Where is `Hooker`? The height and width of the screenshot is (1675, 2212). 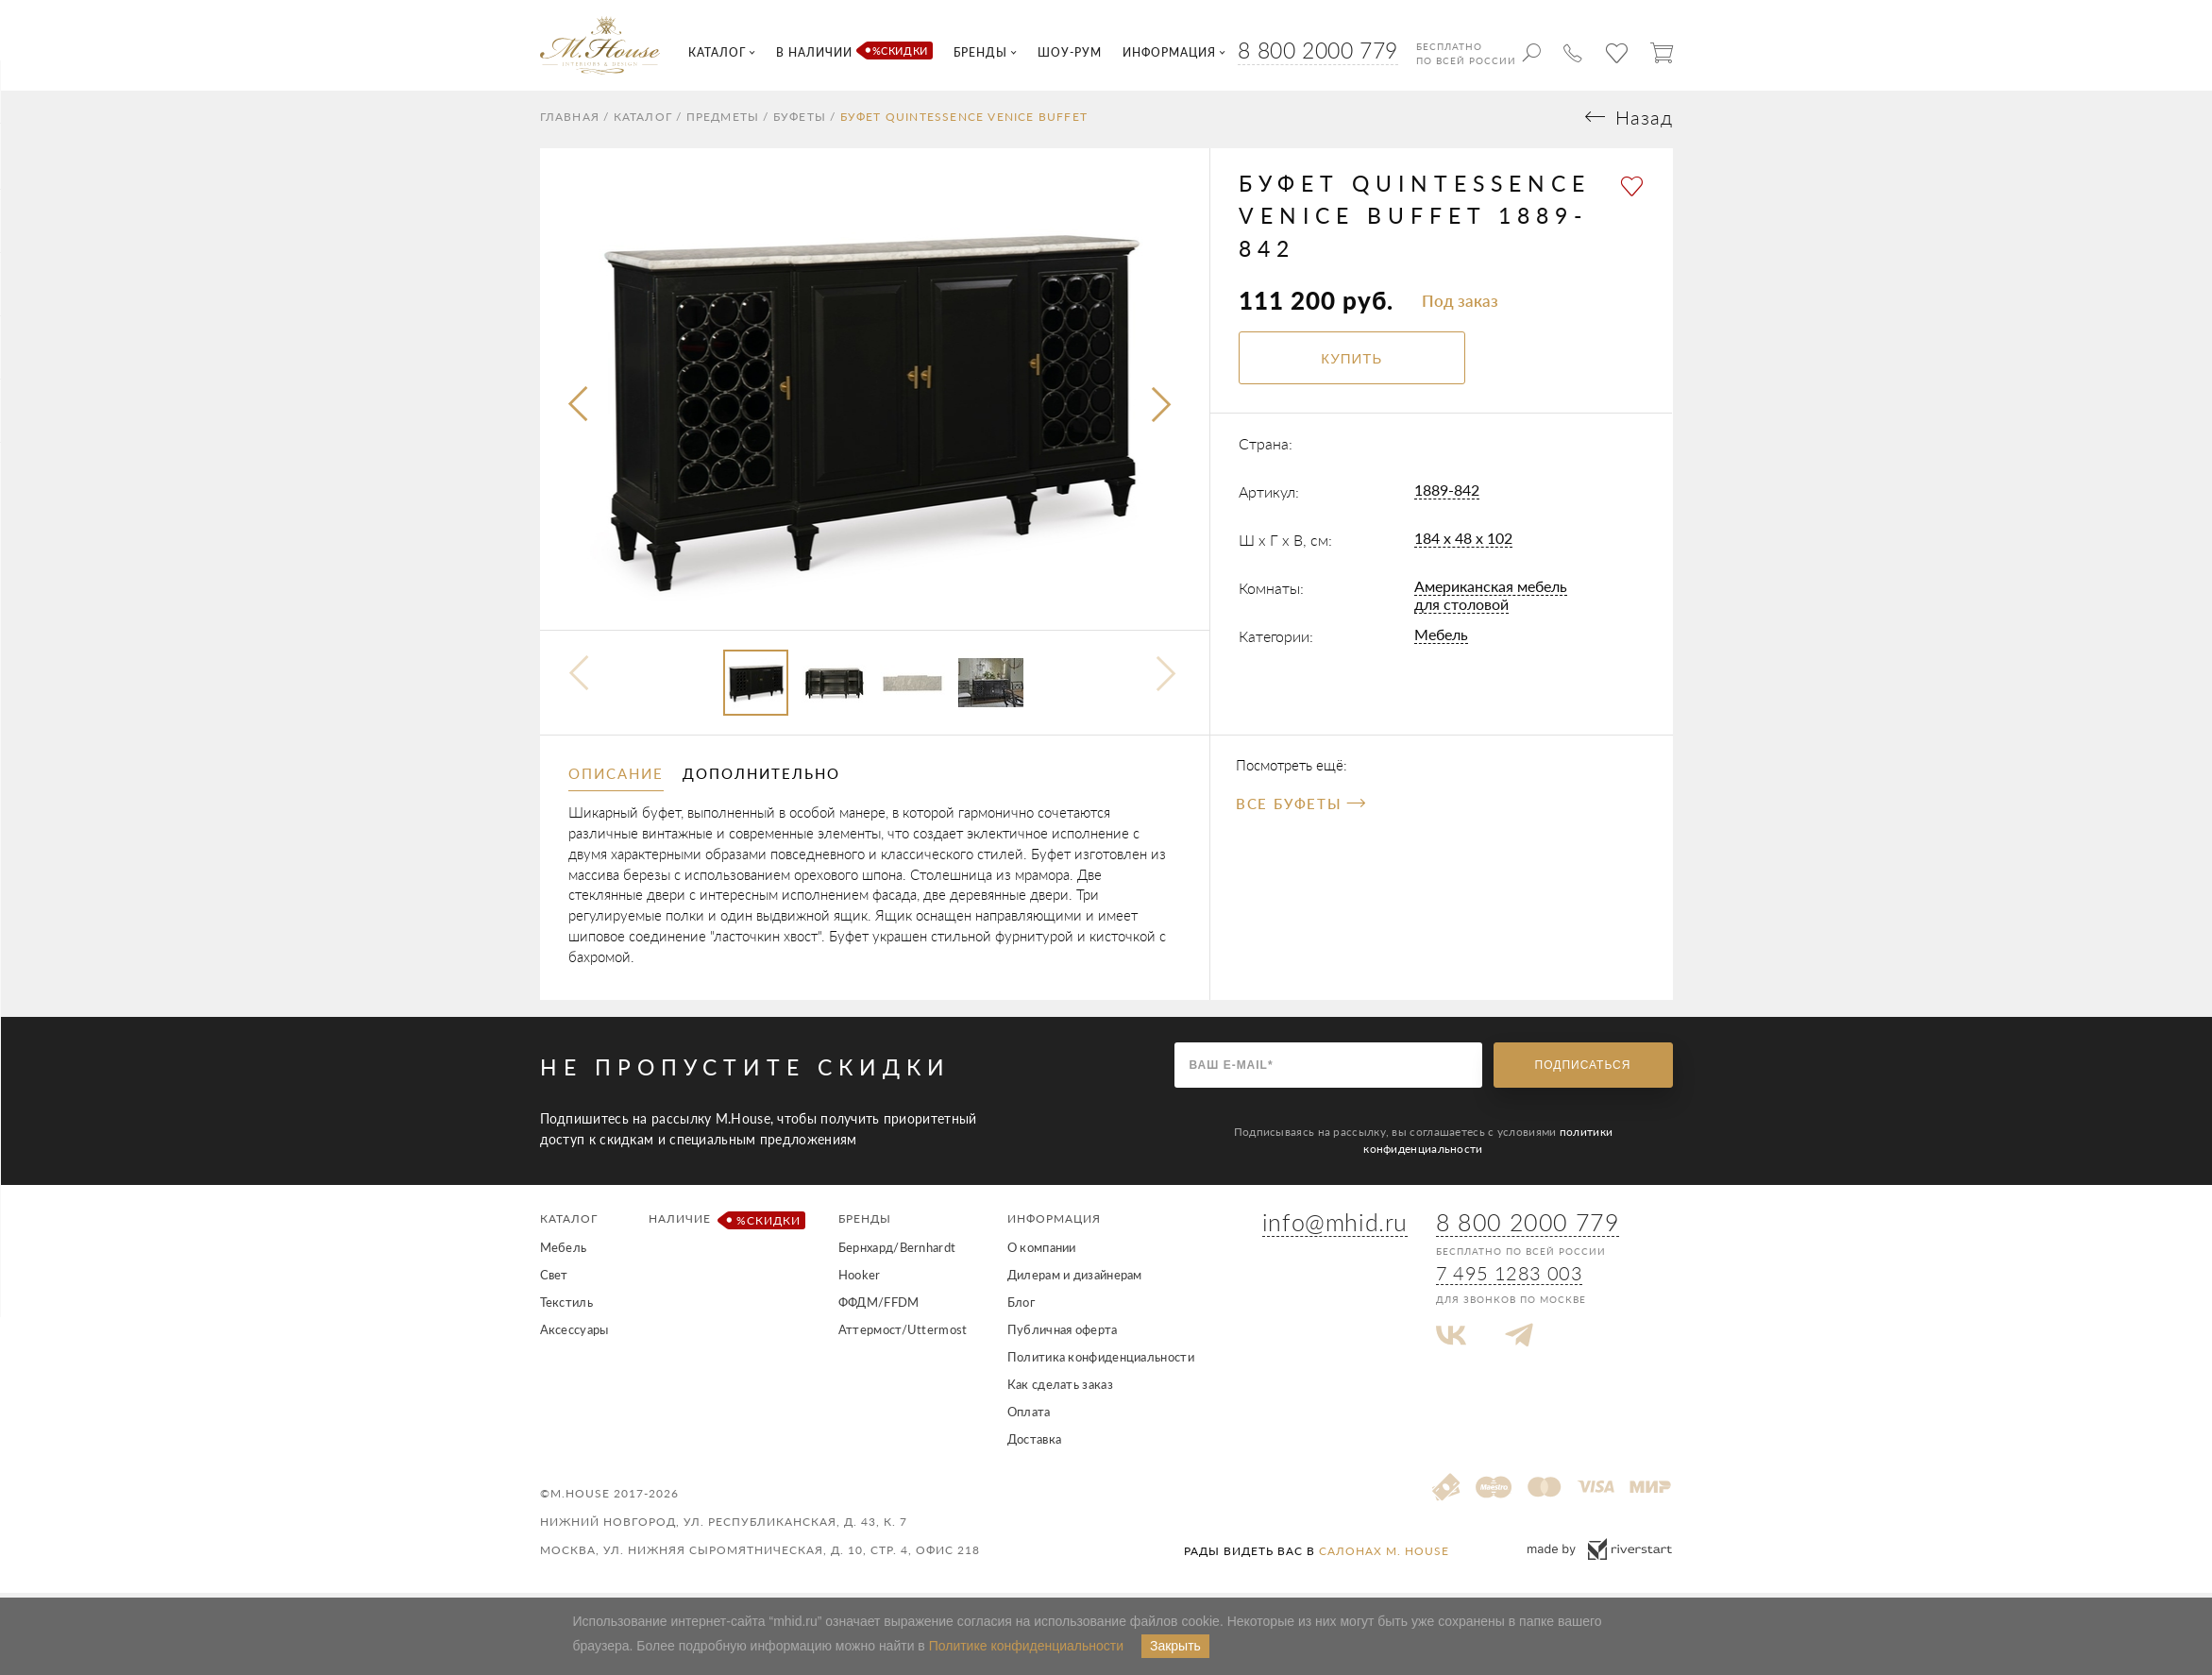
Hooker is located at coordinates (859, 1279).